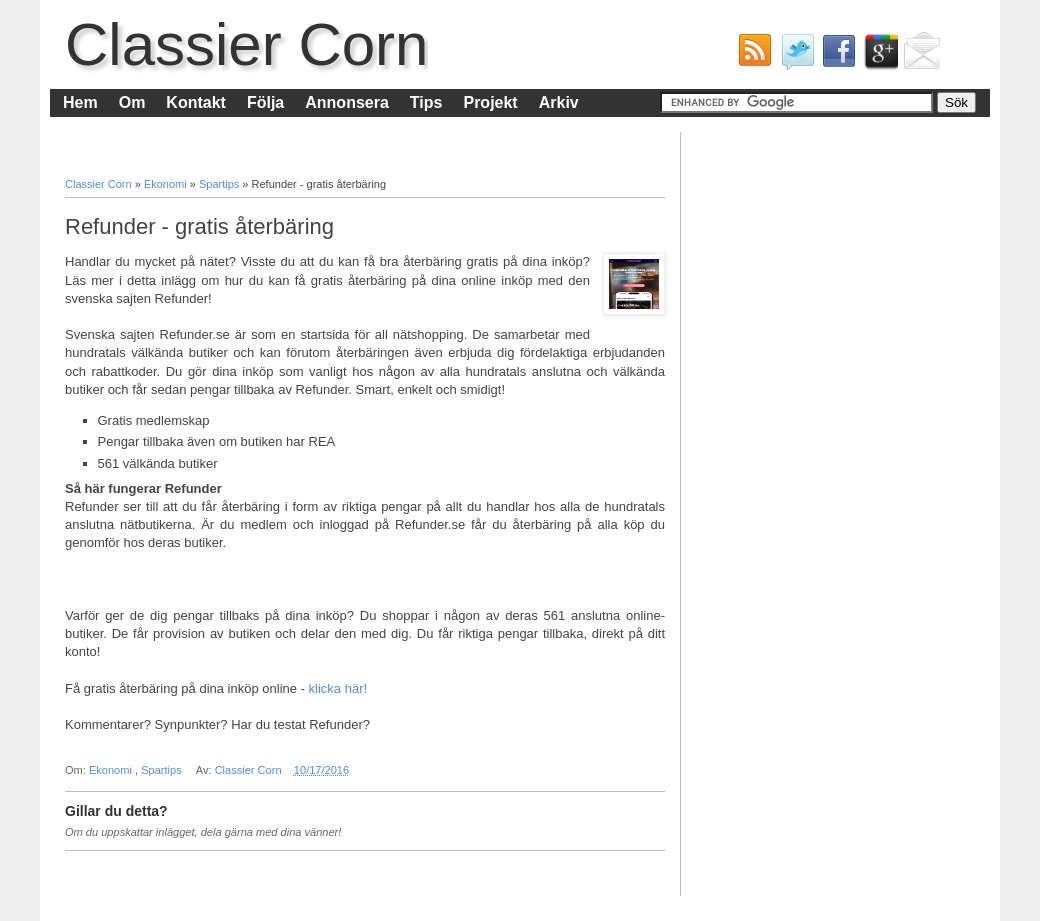 This screenshot has width=1040, height=921. Describe the element at coordinates (196, 102) in the screenshot. I see `Kontakt` at that location.